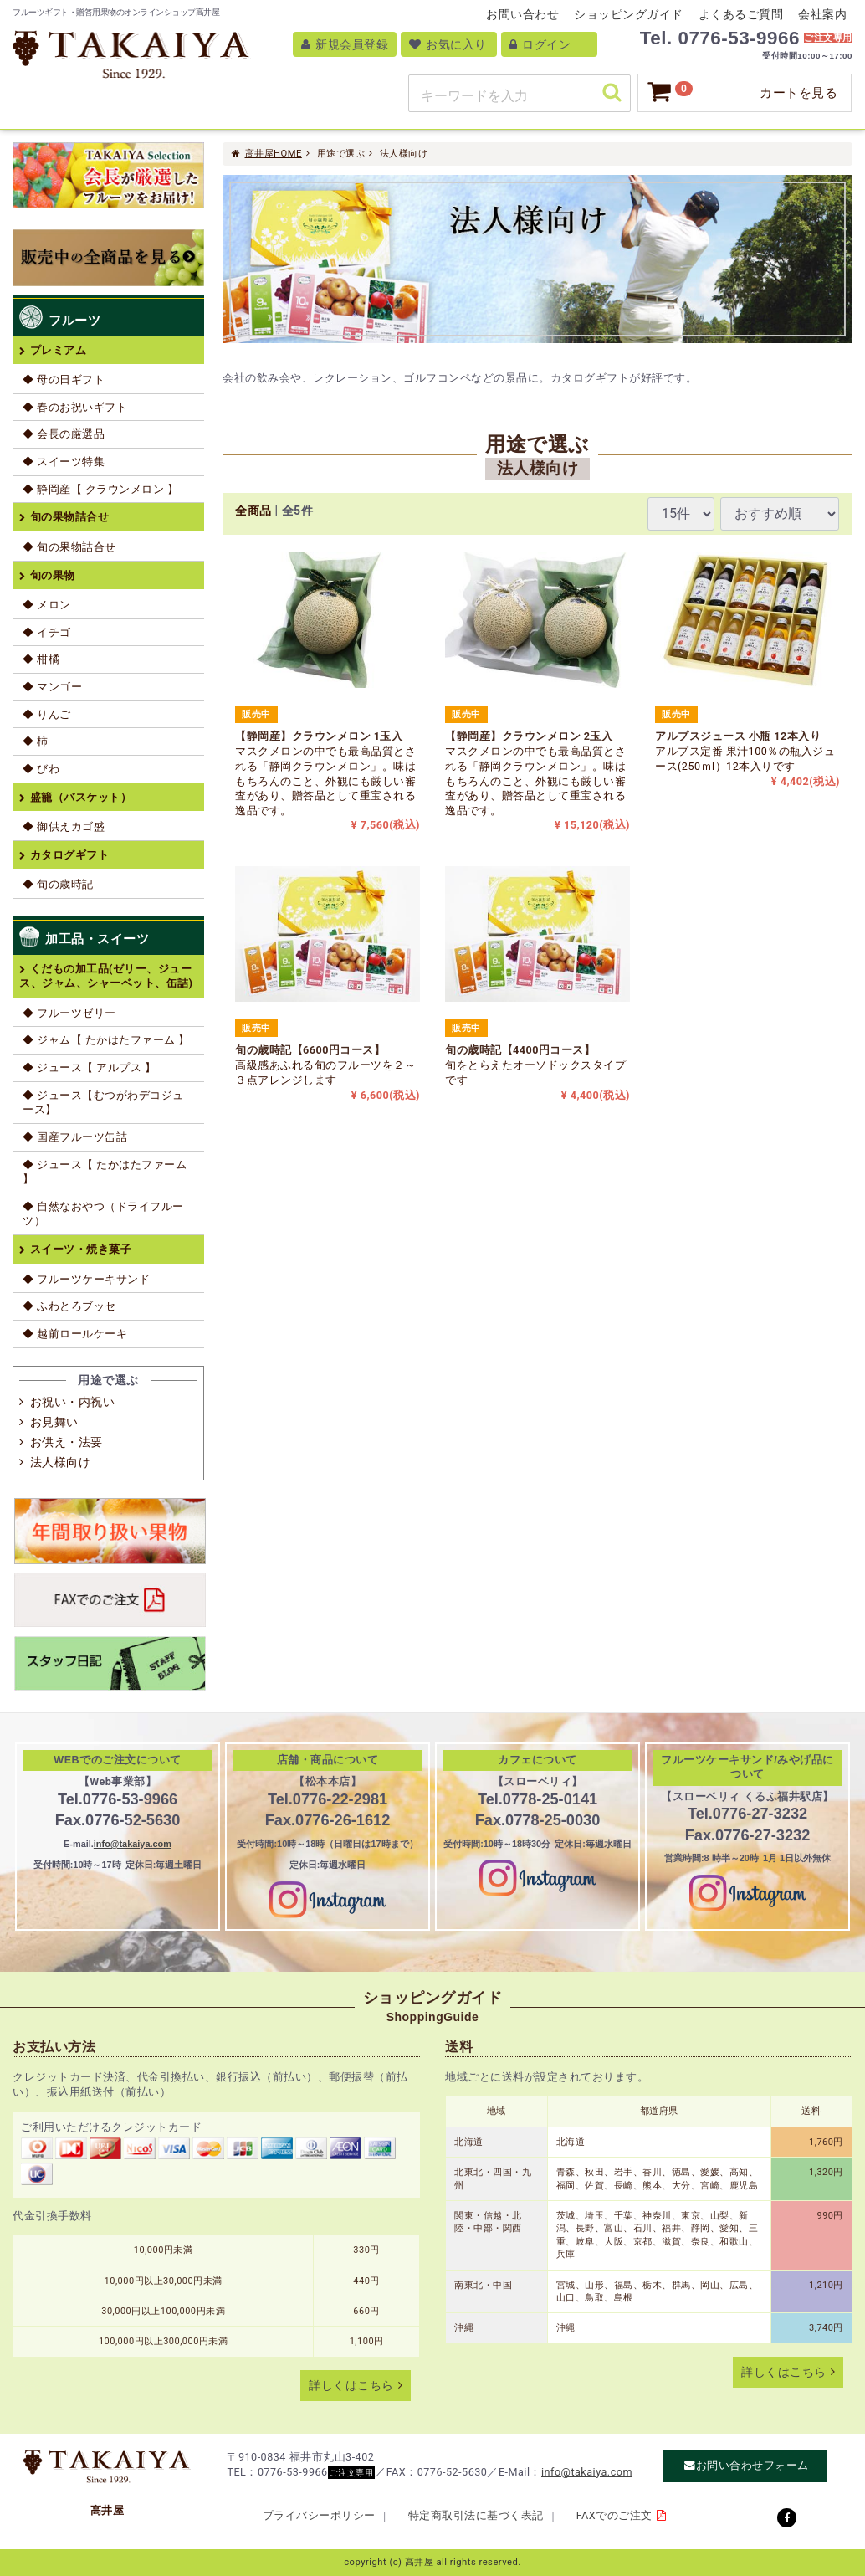  I want to click on ◆ 旬の歳時記, so click(58, 884).